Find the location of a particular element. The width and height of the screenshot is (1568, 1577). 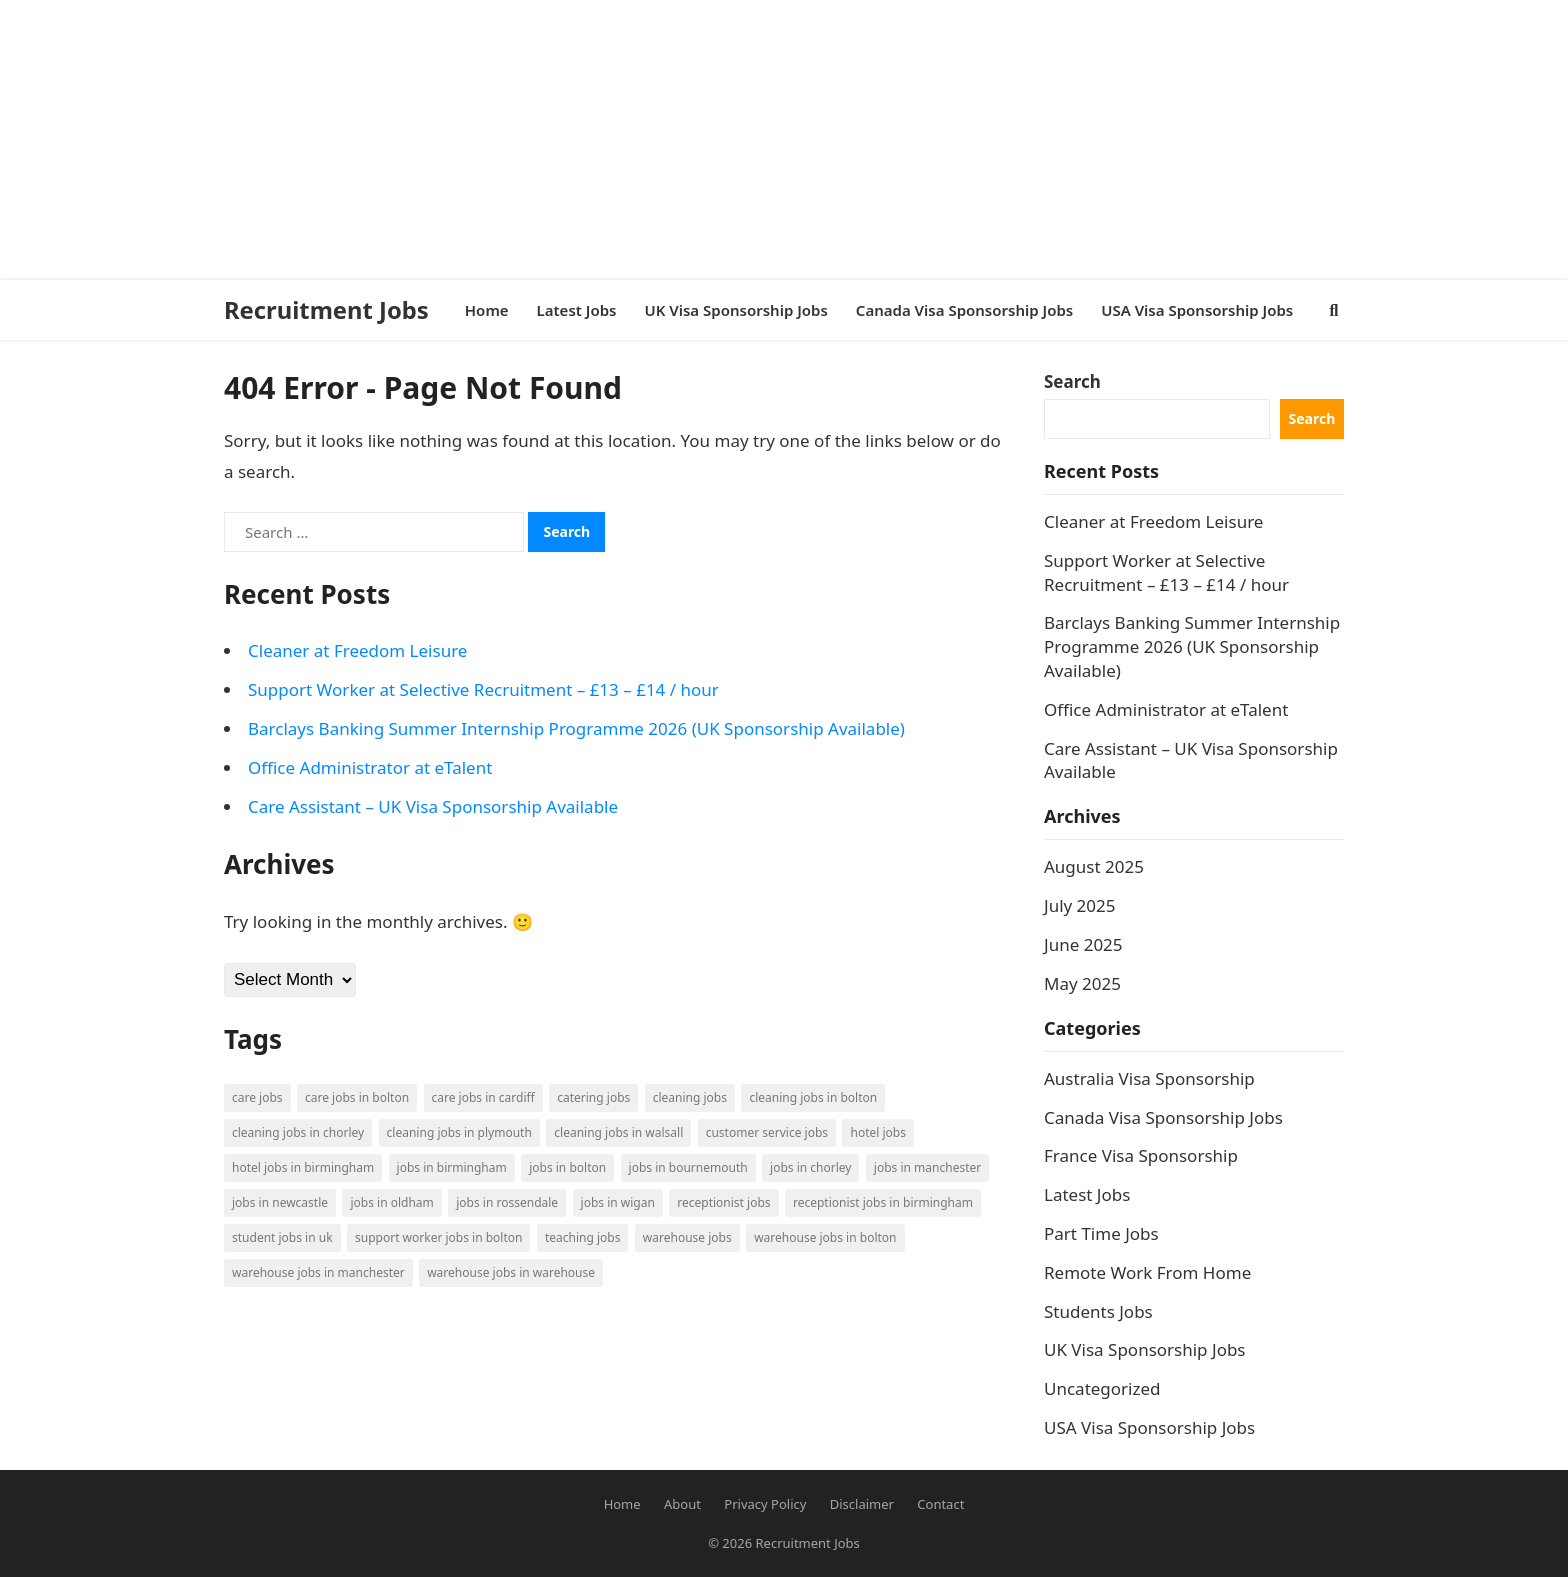

Privacy Policy is located at coordinates (765, 1504).